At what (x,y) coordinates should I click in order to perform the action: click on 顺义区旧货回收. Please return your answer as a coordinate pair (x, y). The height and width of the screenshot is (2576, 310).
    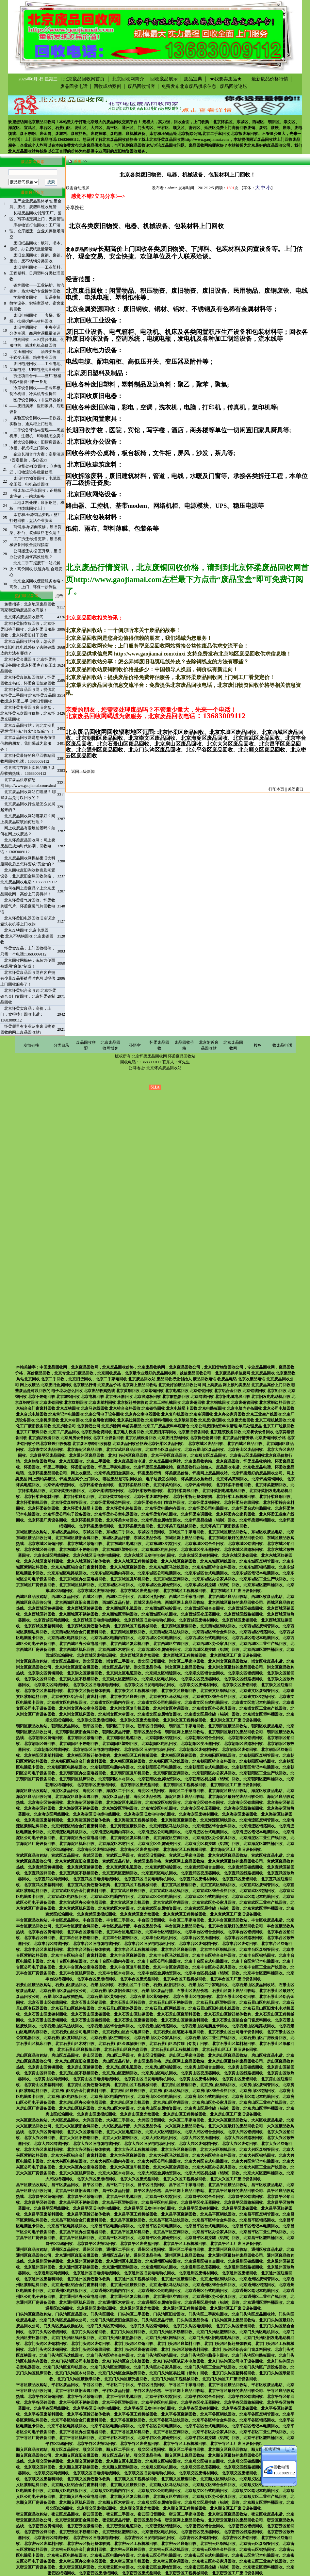
    Looking at the image, I should click on (151, 2449).